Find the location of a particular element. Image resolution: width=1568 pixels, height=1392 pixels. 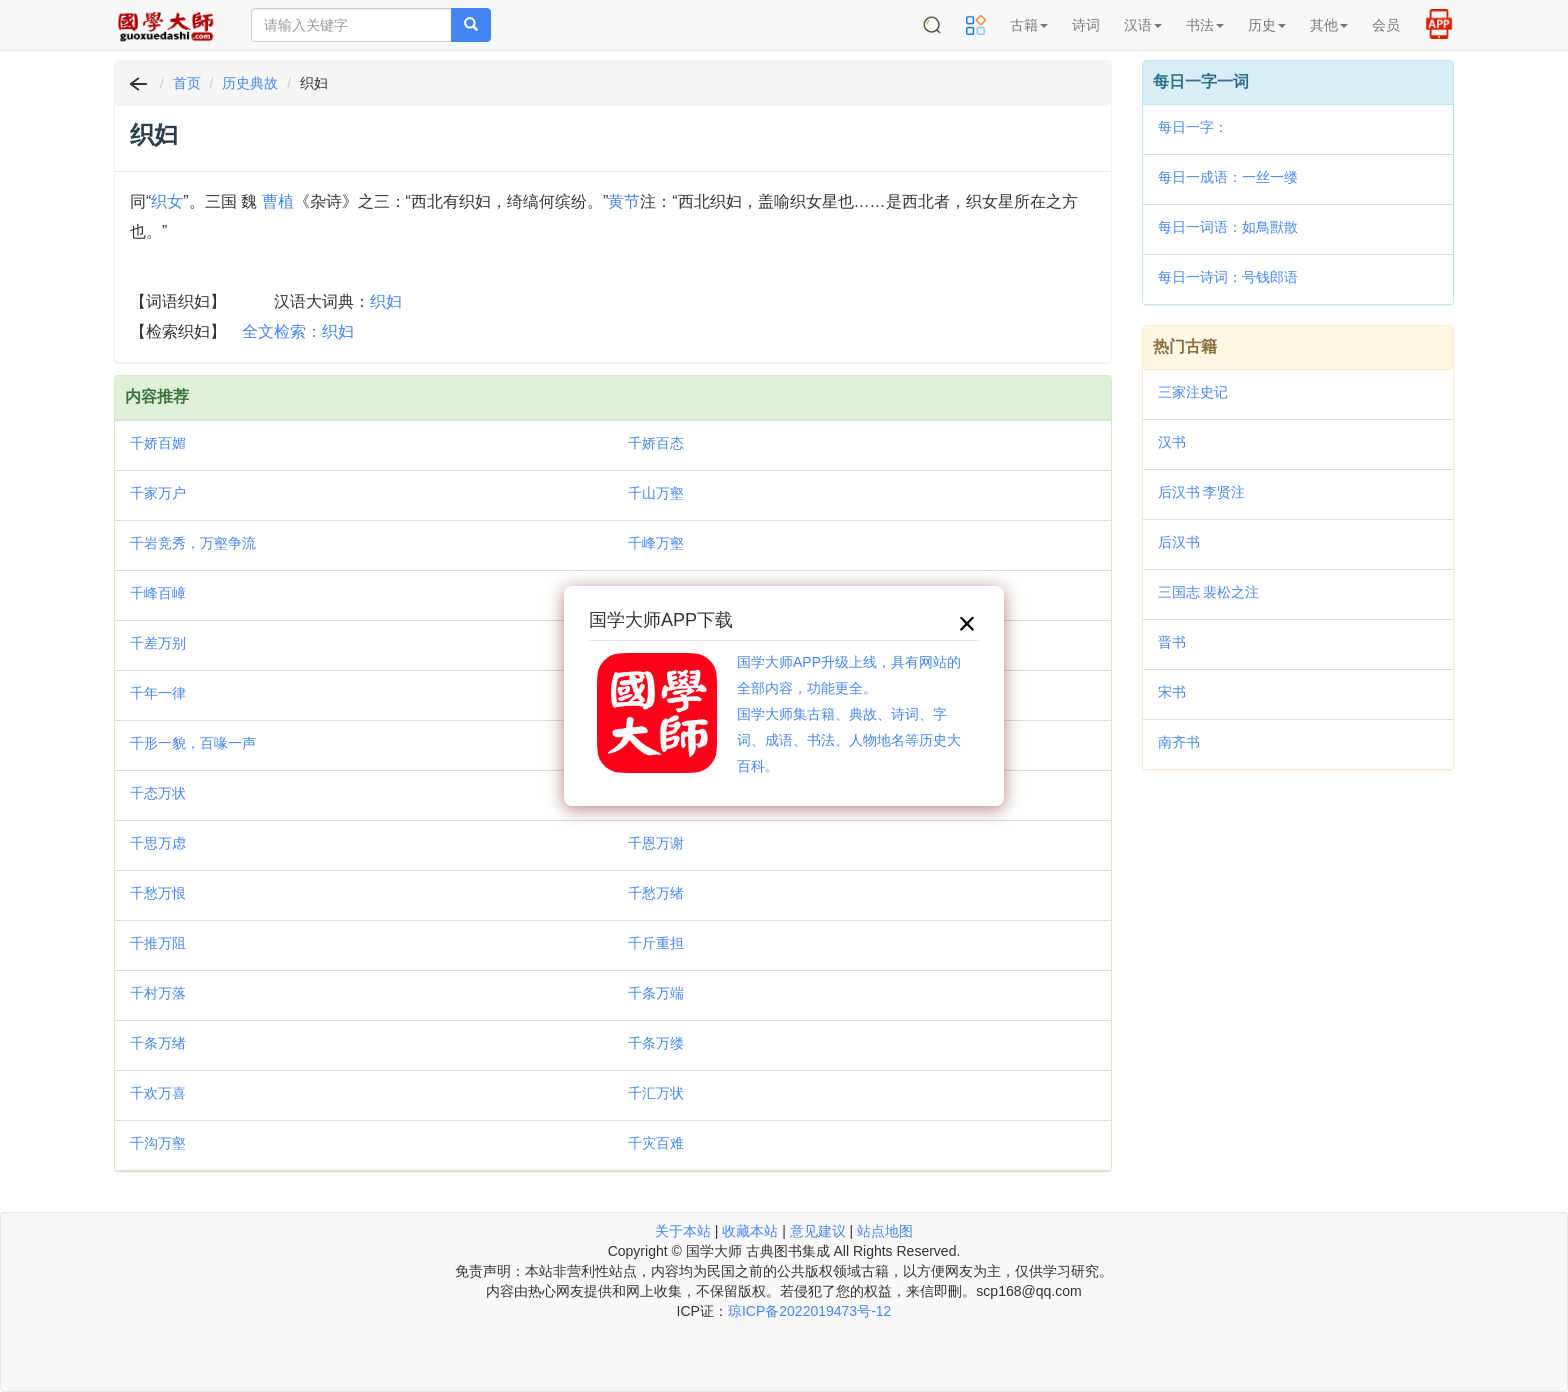

千条万端 is located at coordinates (656, 993).